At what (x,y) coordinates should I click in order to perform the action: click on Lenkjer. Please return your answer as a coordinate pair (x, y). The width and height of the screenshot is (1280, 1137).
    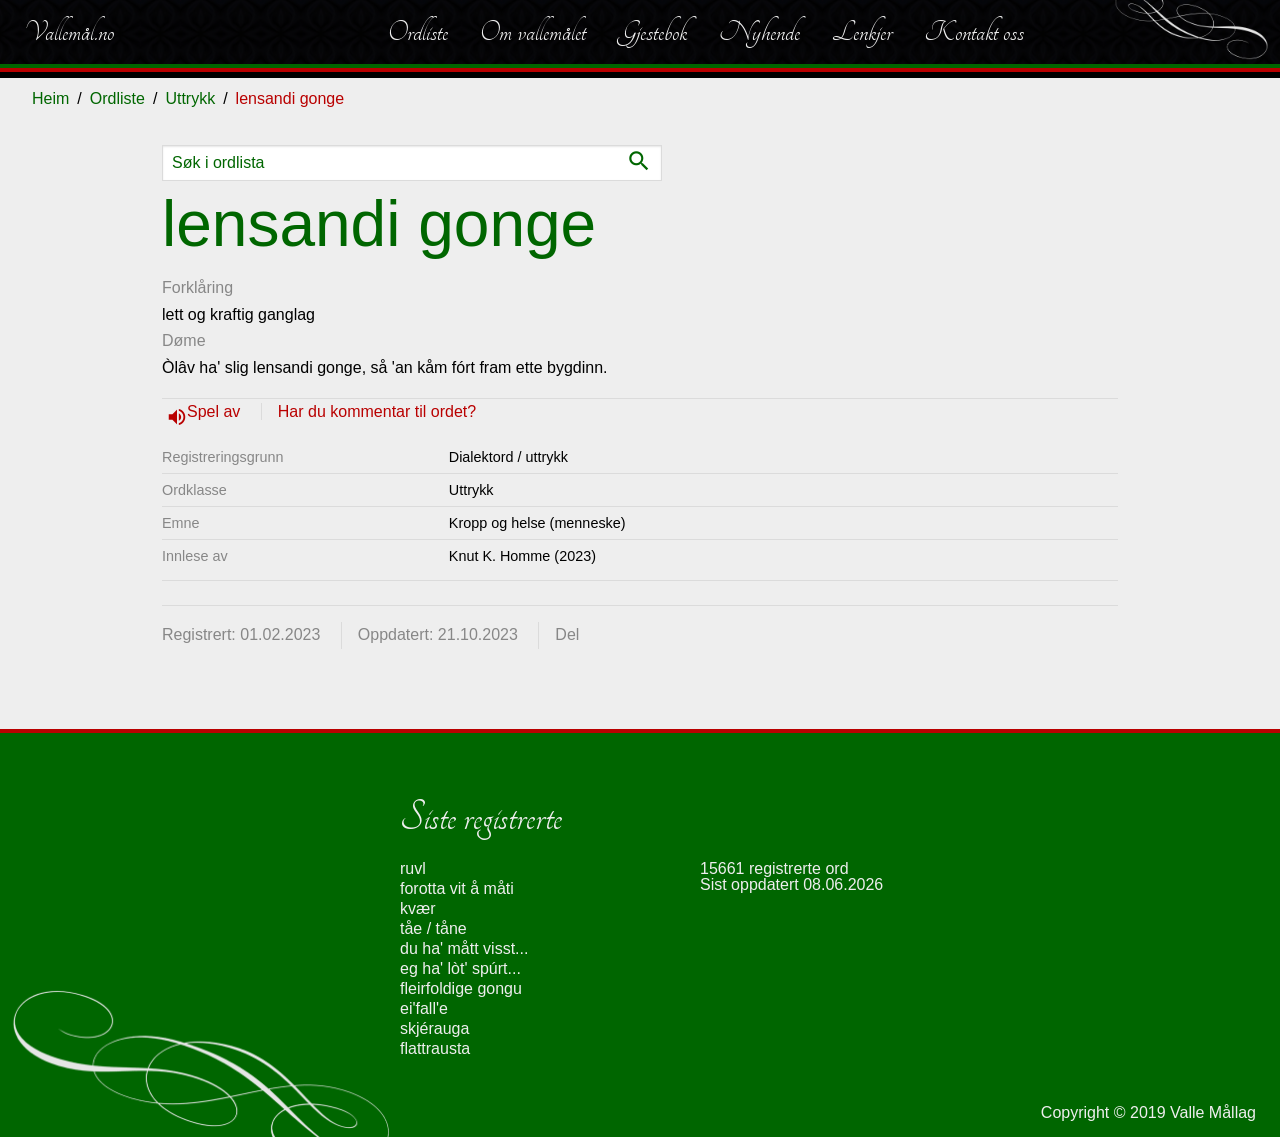
    Looking at the image, I should click on (862, 32).